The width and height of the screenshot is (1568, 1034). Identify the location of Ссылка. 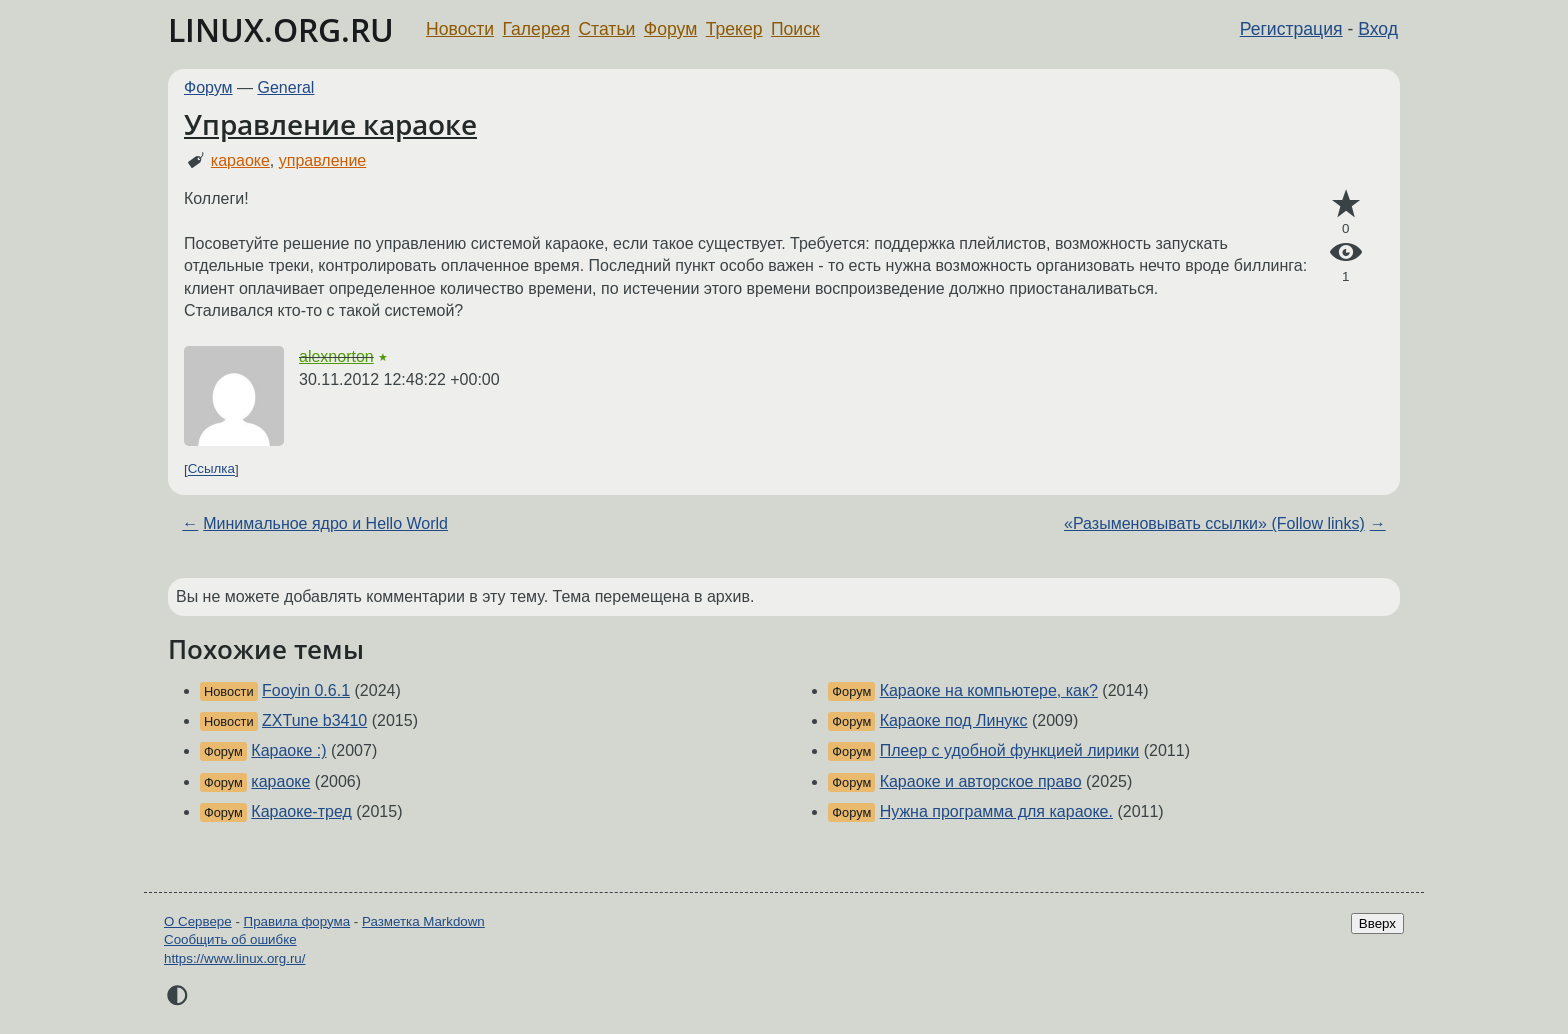
(211, 469).